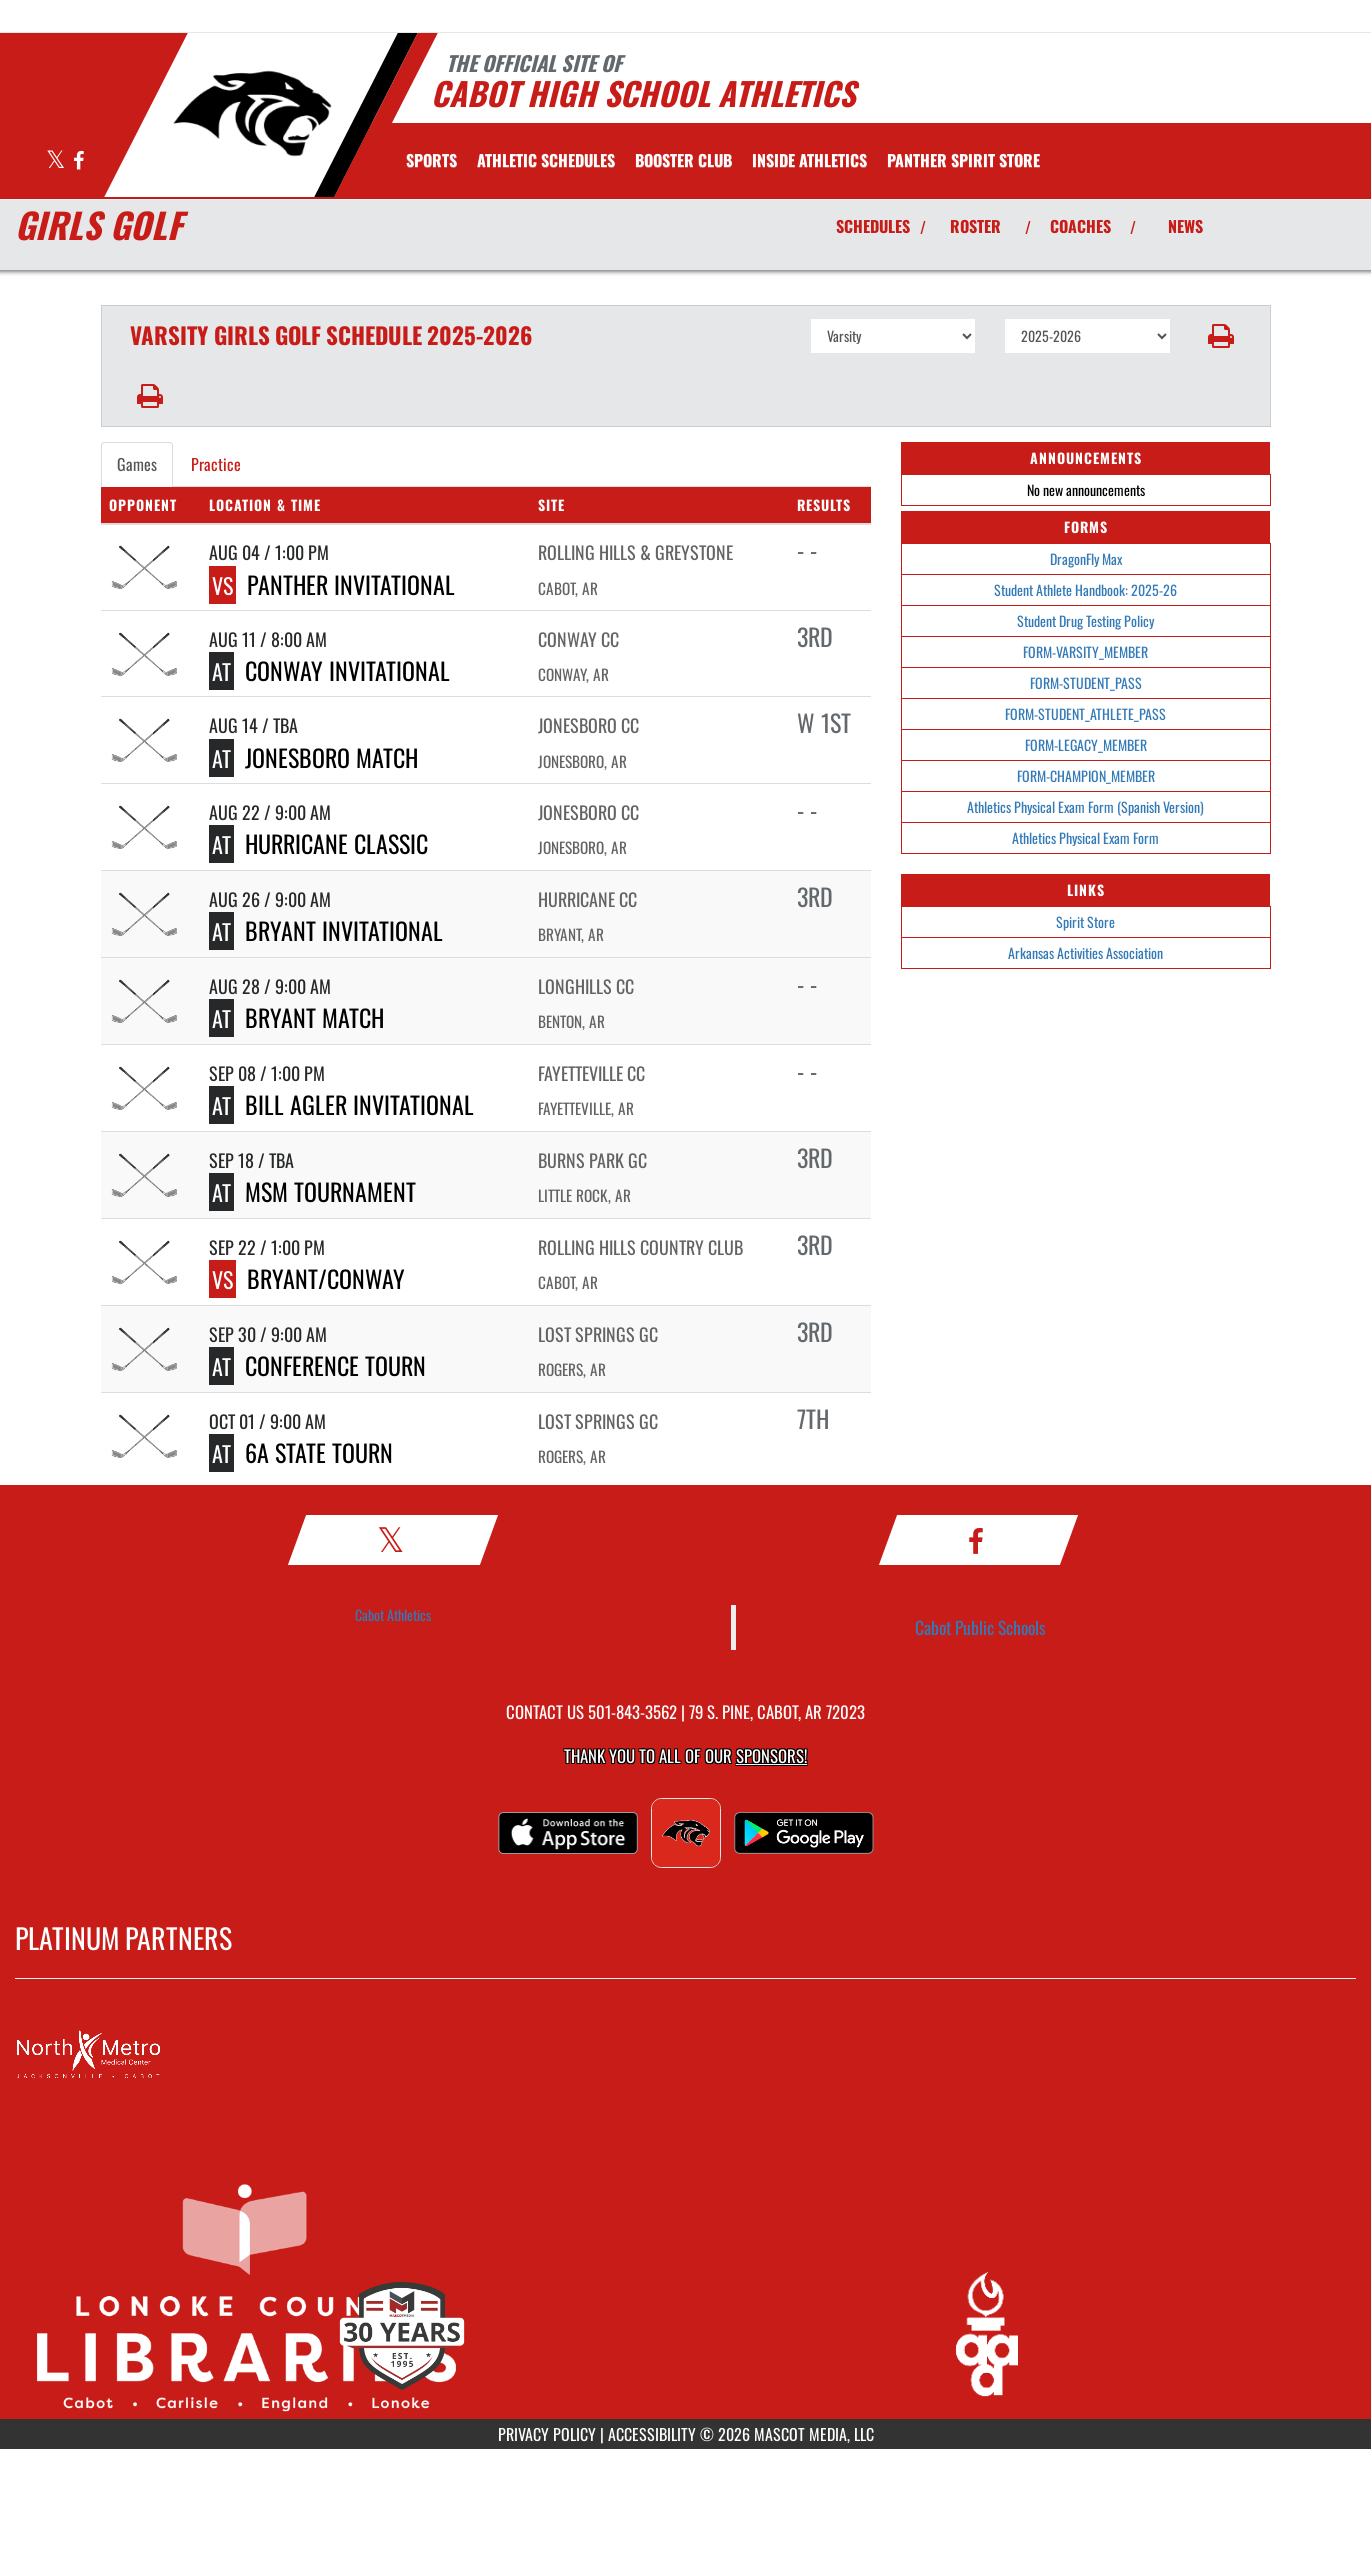 Image resolution: width=1371 pixels, height=2549 pixels. Describe the element at coordinates (393, 1614) in the screenshot. I see `Cabot Athletics` at that location.